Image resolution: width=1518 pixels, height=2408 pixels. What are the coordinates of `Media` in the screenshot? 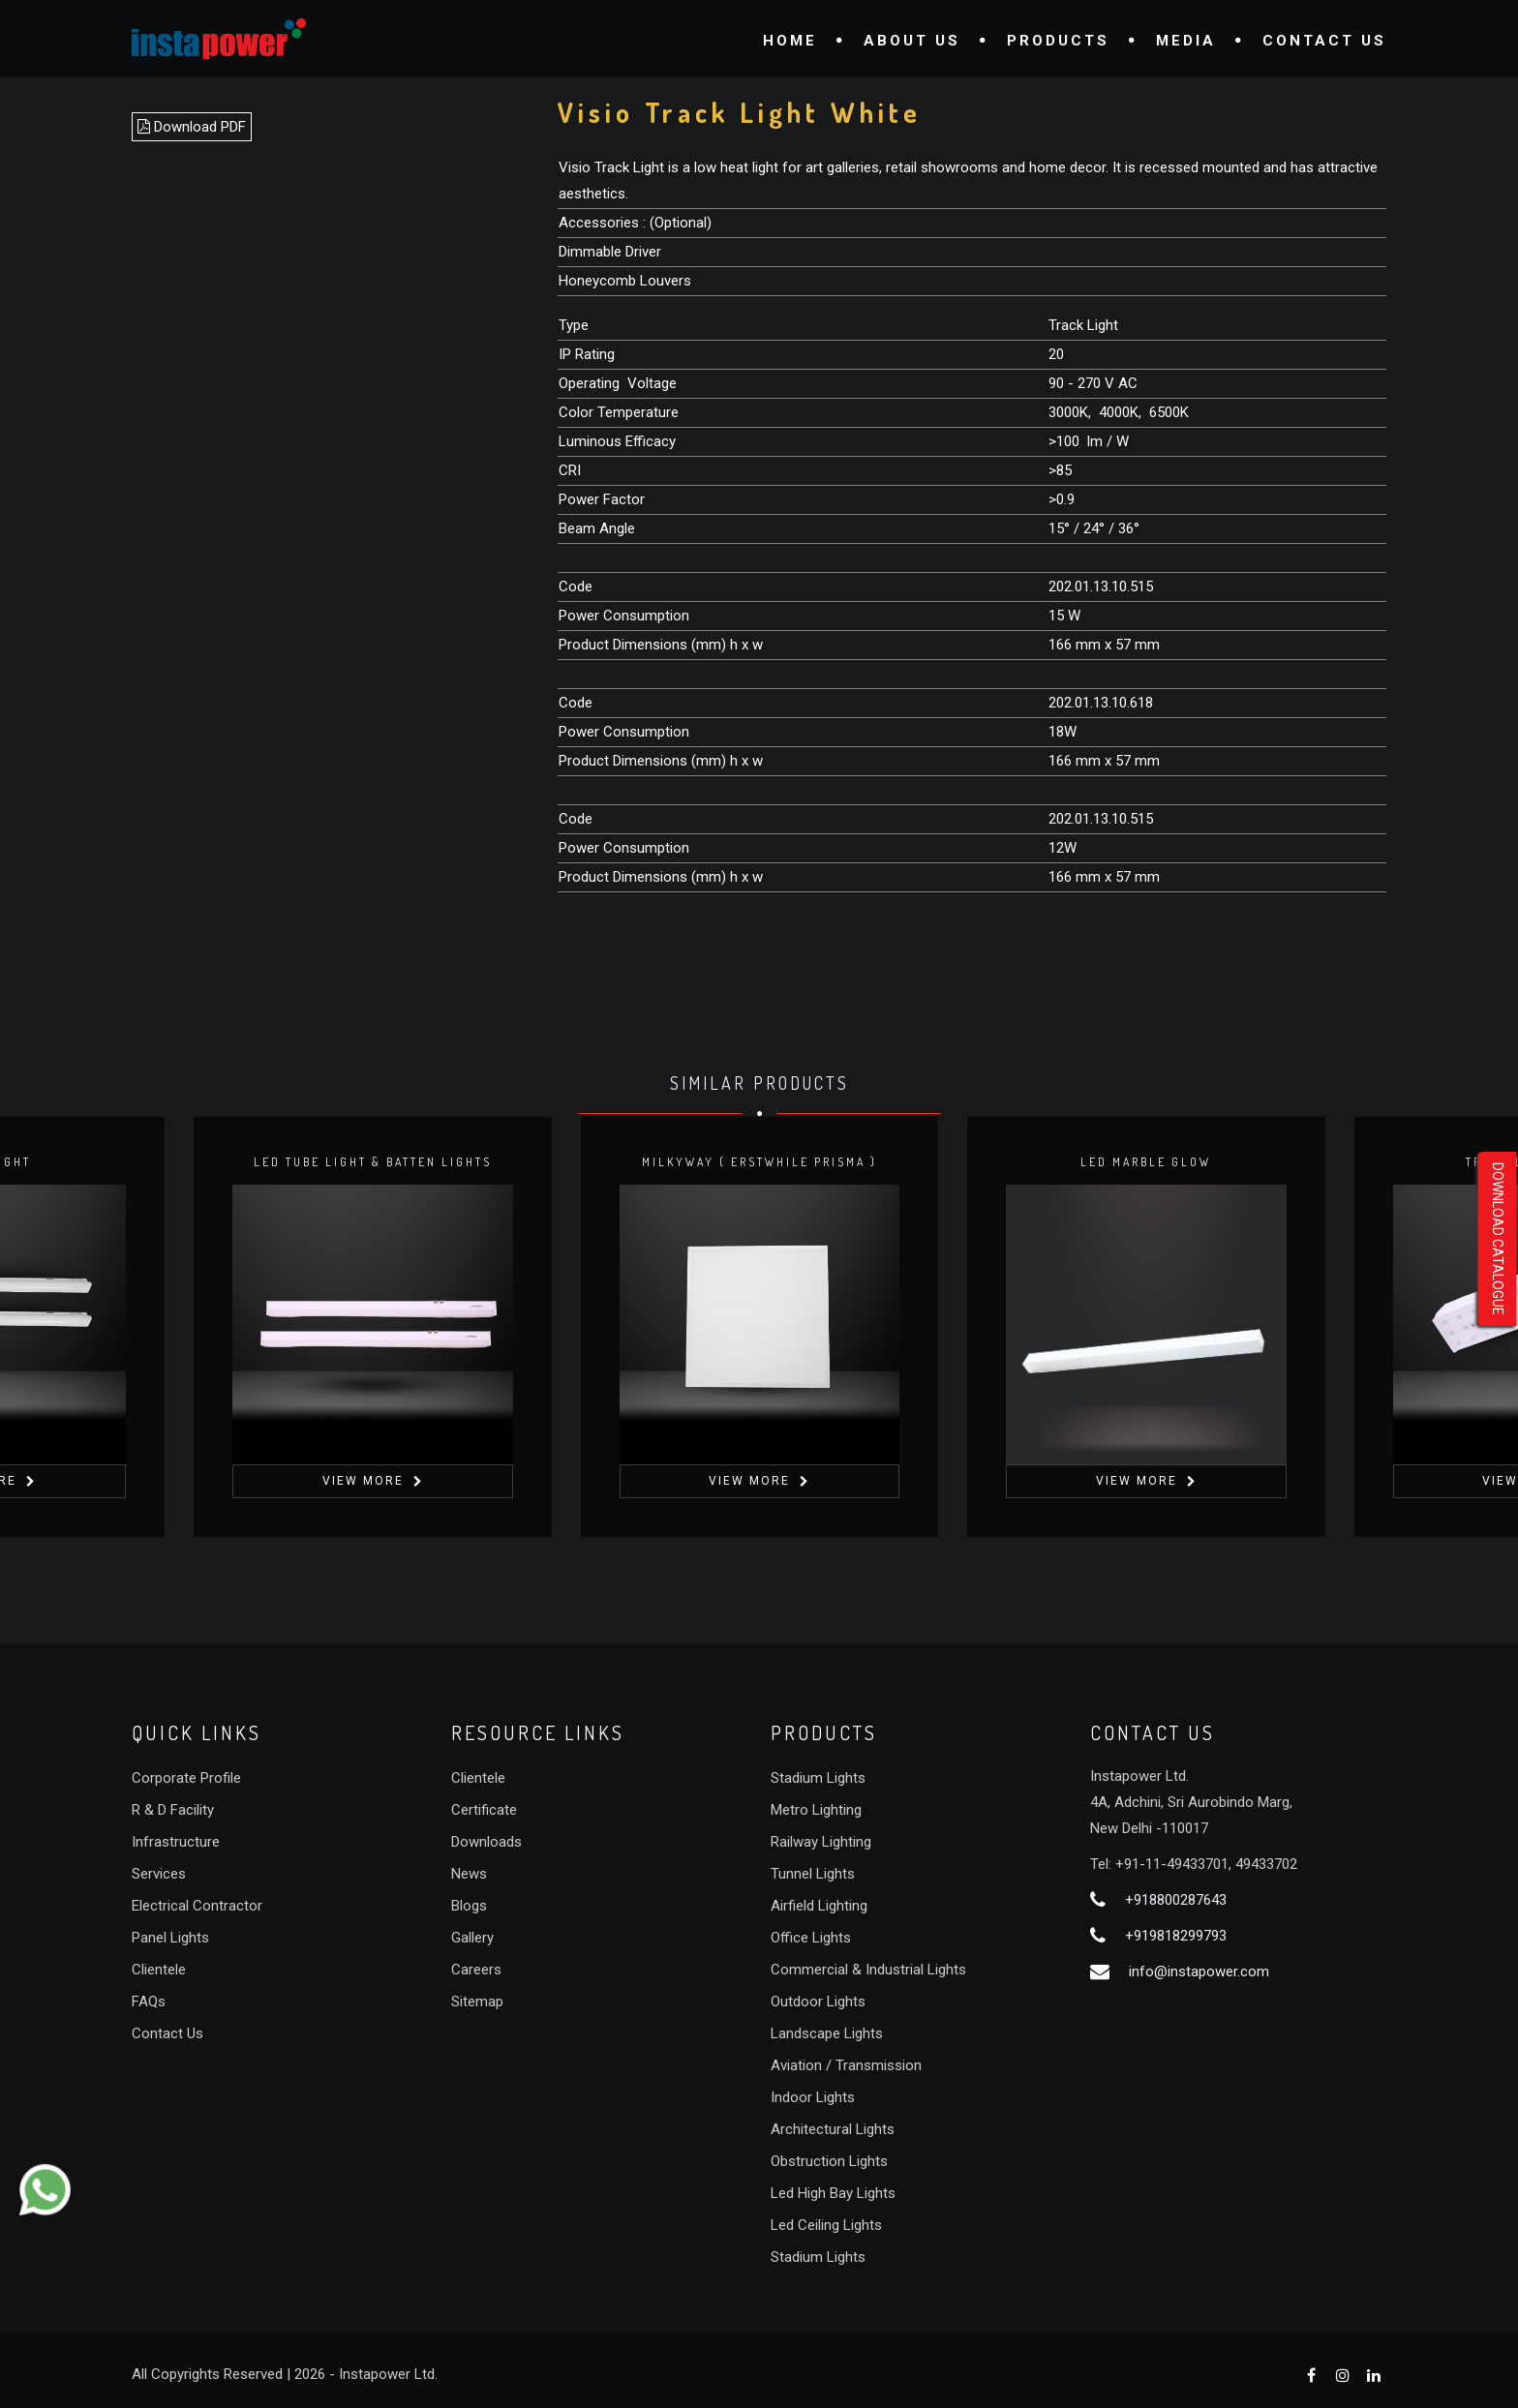 It's located at (1186, 40).